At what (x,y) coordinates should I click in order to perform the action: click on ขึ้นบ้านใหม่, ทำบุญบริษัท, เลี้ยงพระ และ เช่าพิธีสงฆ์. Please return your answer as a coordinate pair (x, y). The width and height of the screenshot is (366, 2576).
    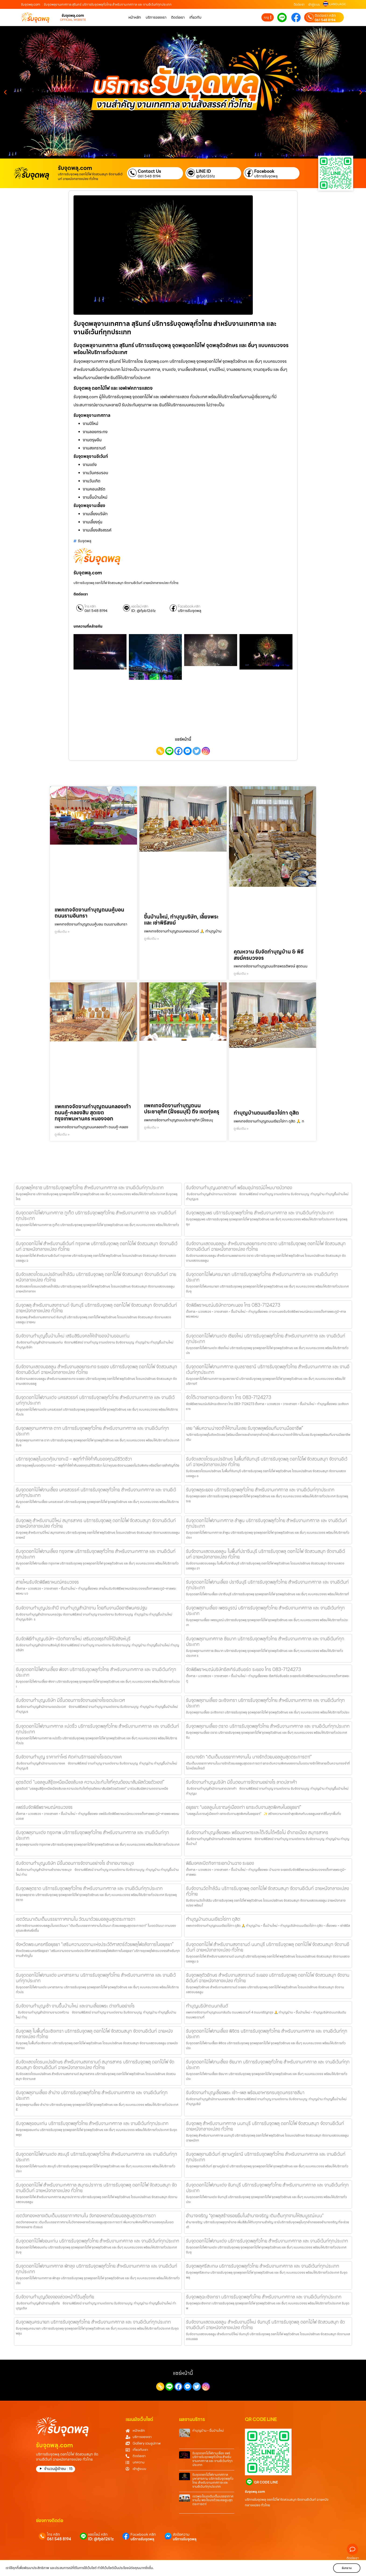
    Looking at the image, I should click on (181, 920).